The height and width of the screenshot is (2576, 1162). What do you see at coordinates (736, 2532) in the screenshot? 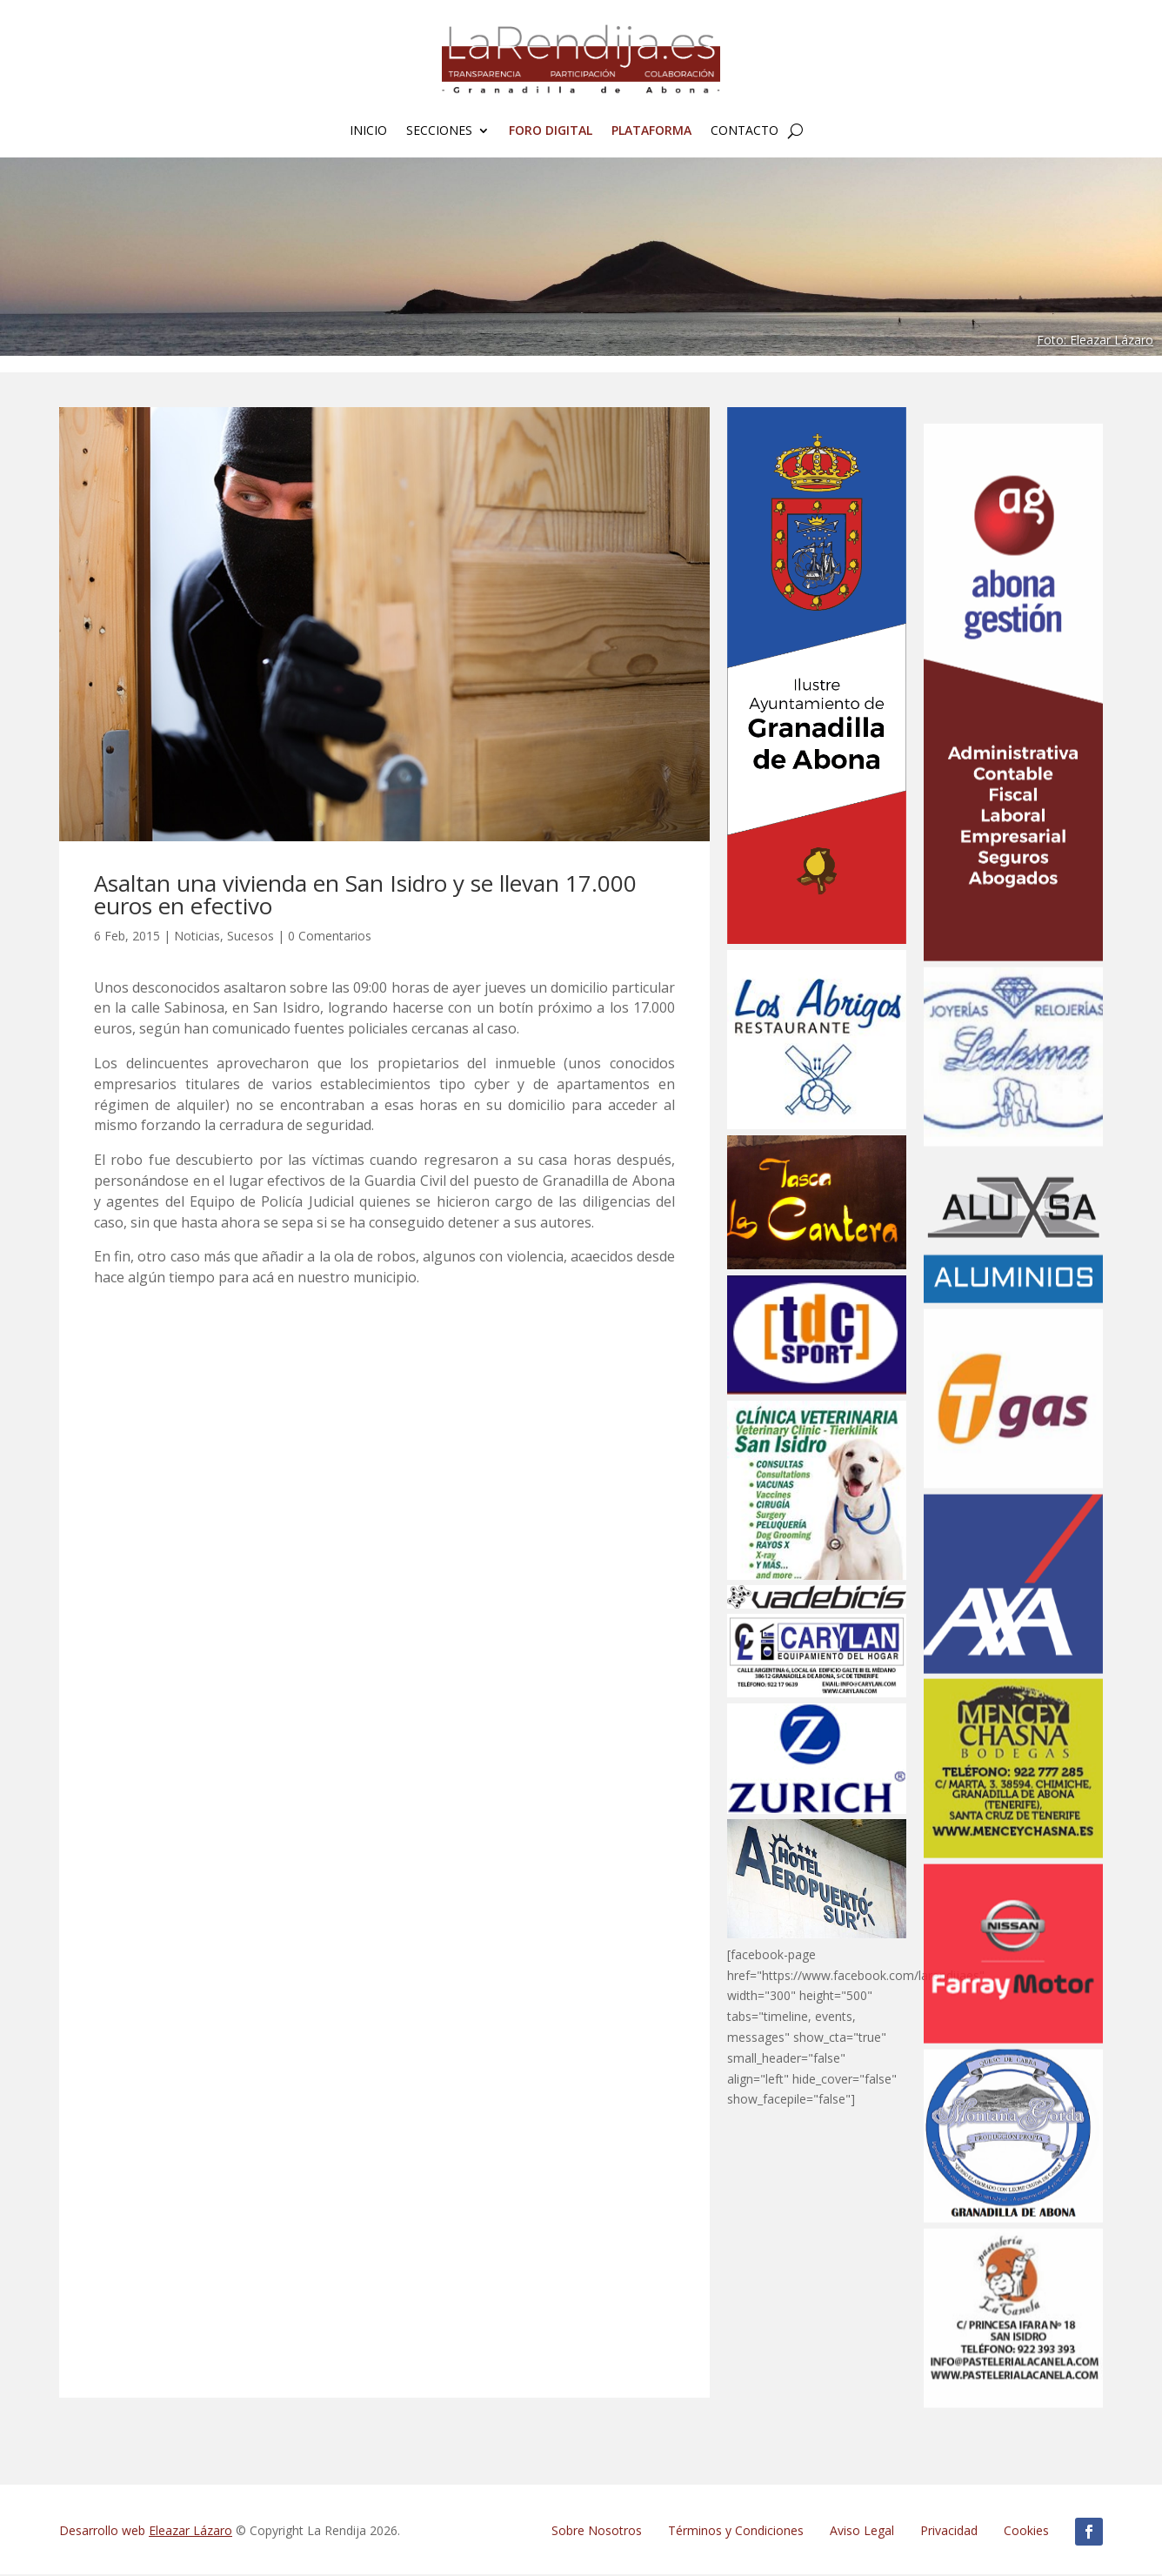
I see `Términos y Condiciones` at bounding box center [736, 2532].